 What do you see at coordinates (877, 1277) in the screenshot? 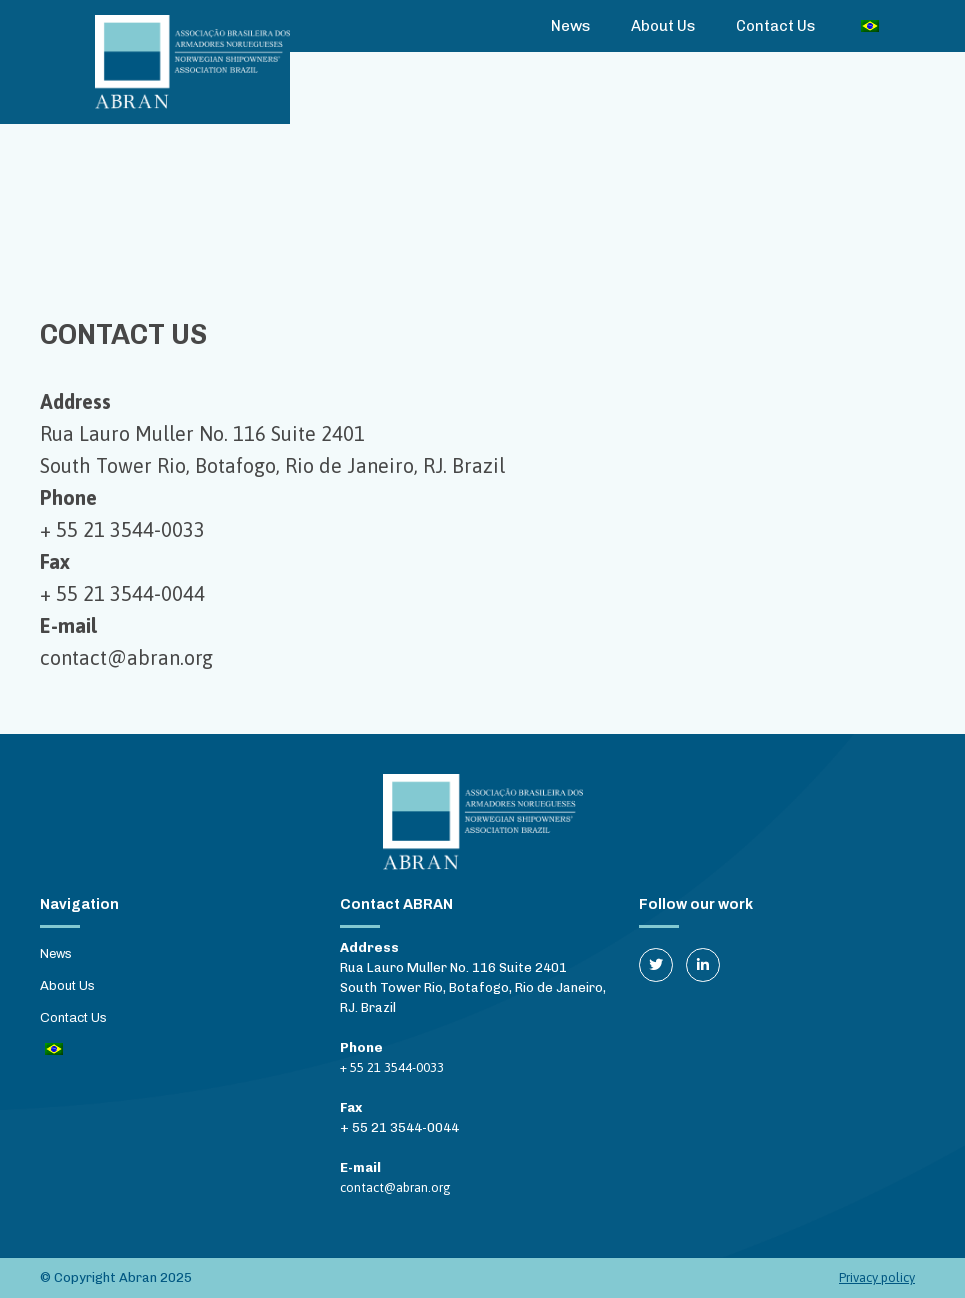
I see `Privacy policy` at bounding box center [877, 1277].